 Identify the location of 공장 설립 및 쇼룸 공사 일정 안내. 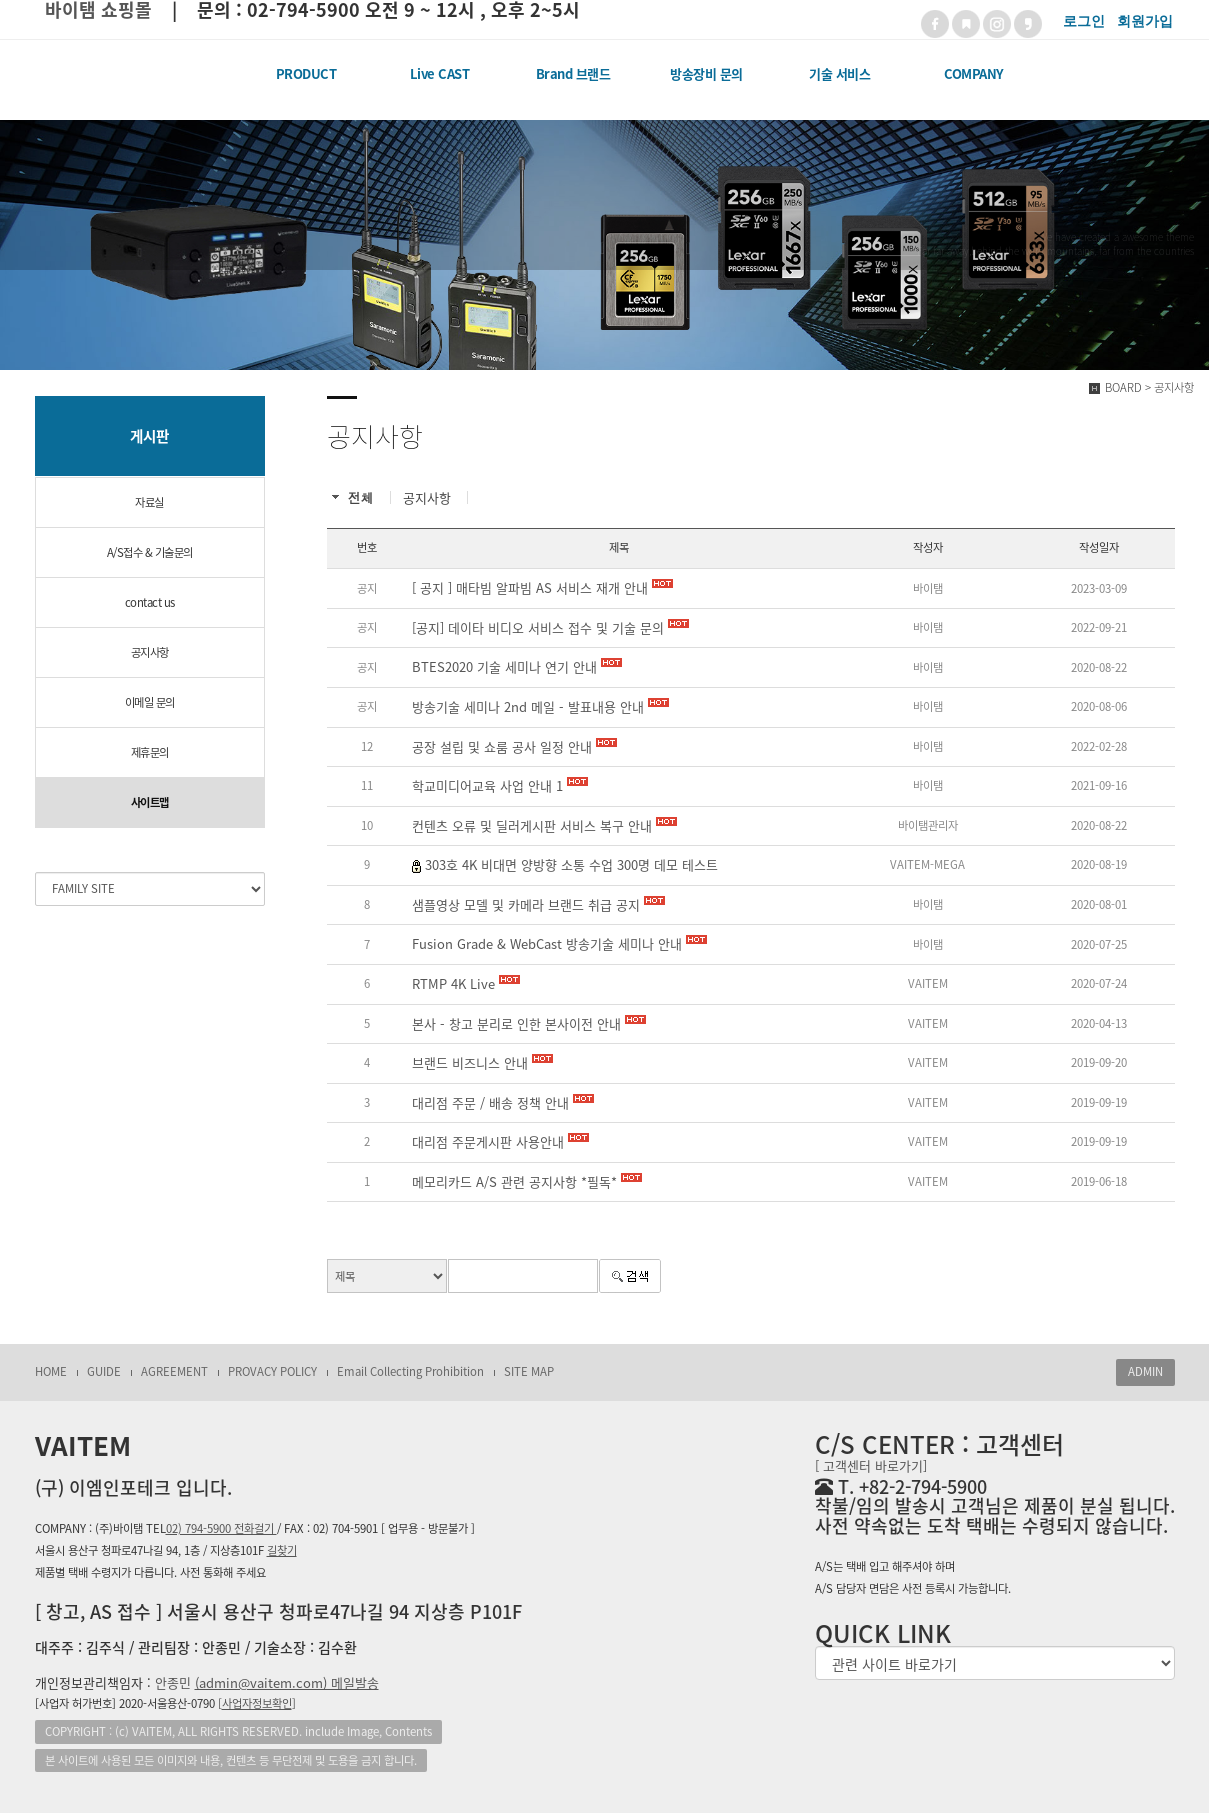
(514, 747).